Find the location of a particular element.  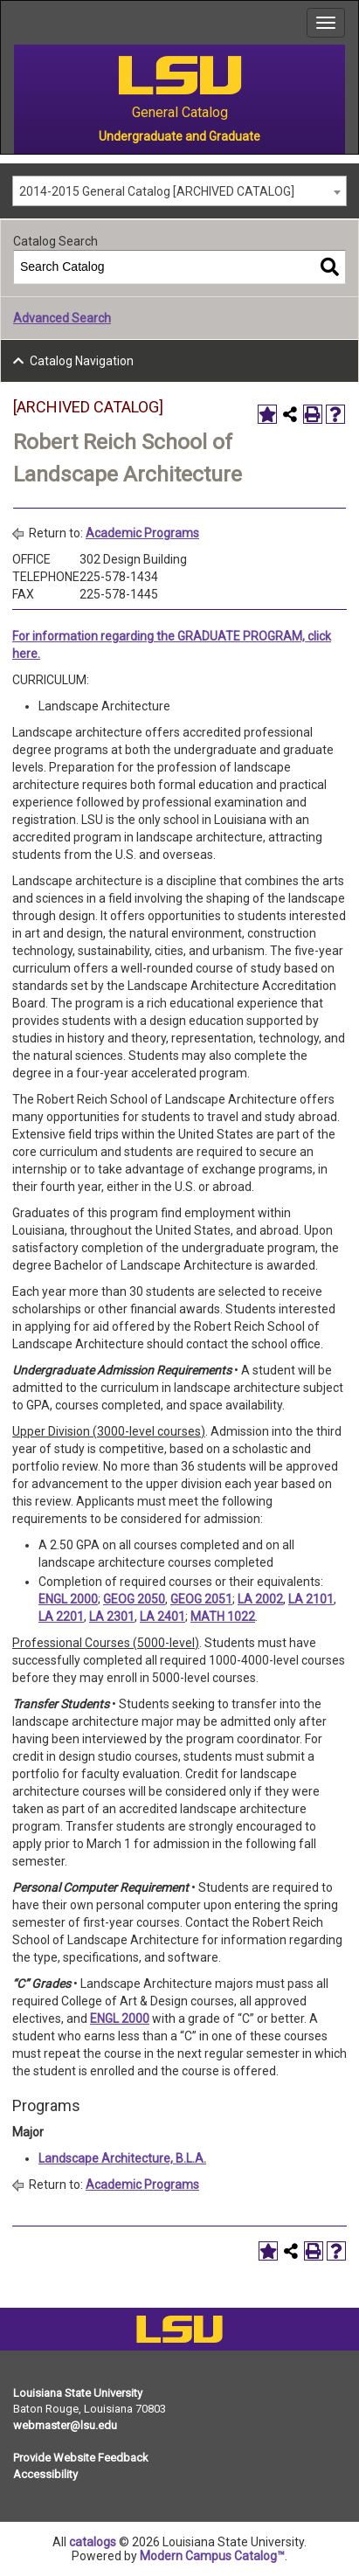

LA 2002 [View course details for LA 2002] is located at coordinates (260, 1599).